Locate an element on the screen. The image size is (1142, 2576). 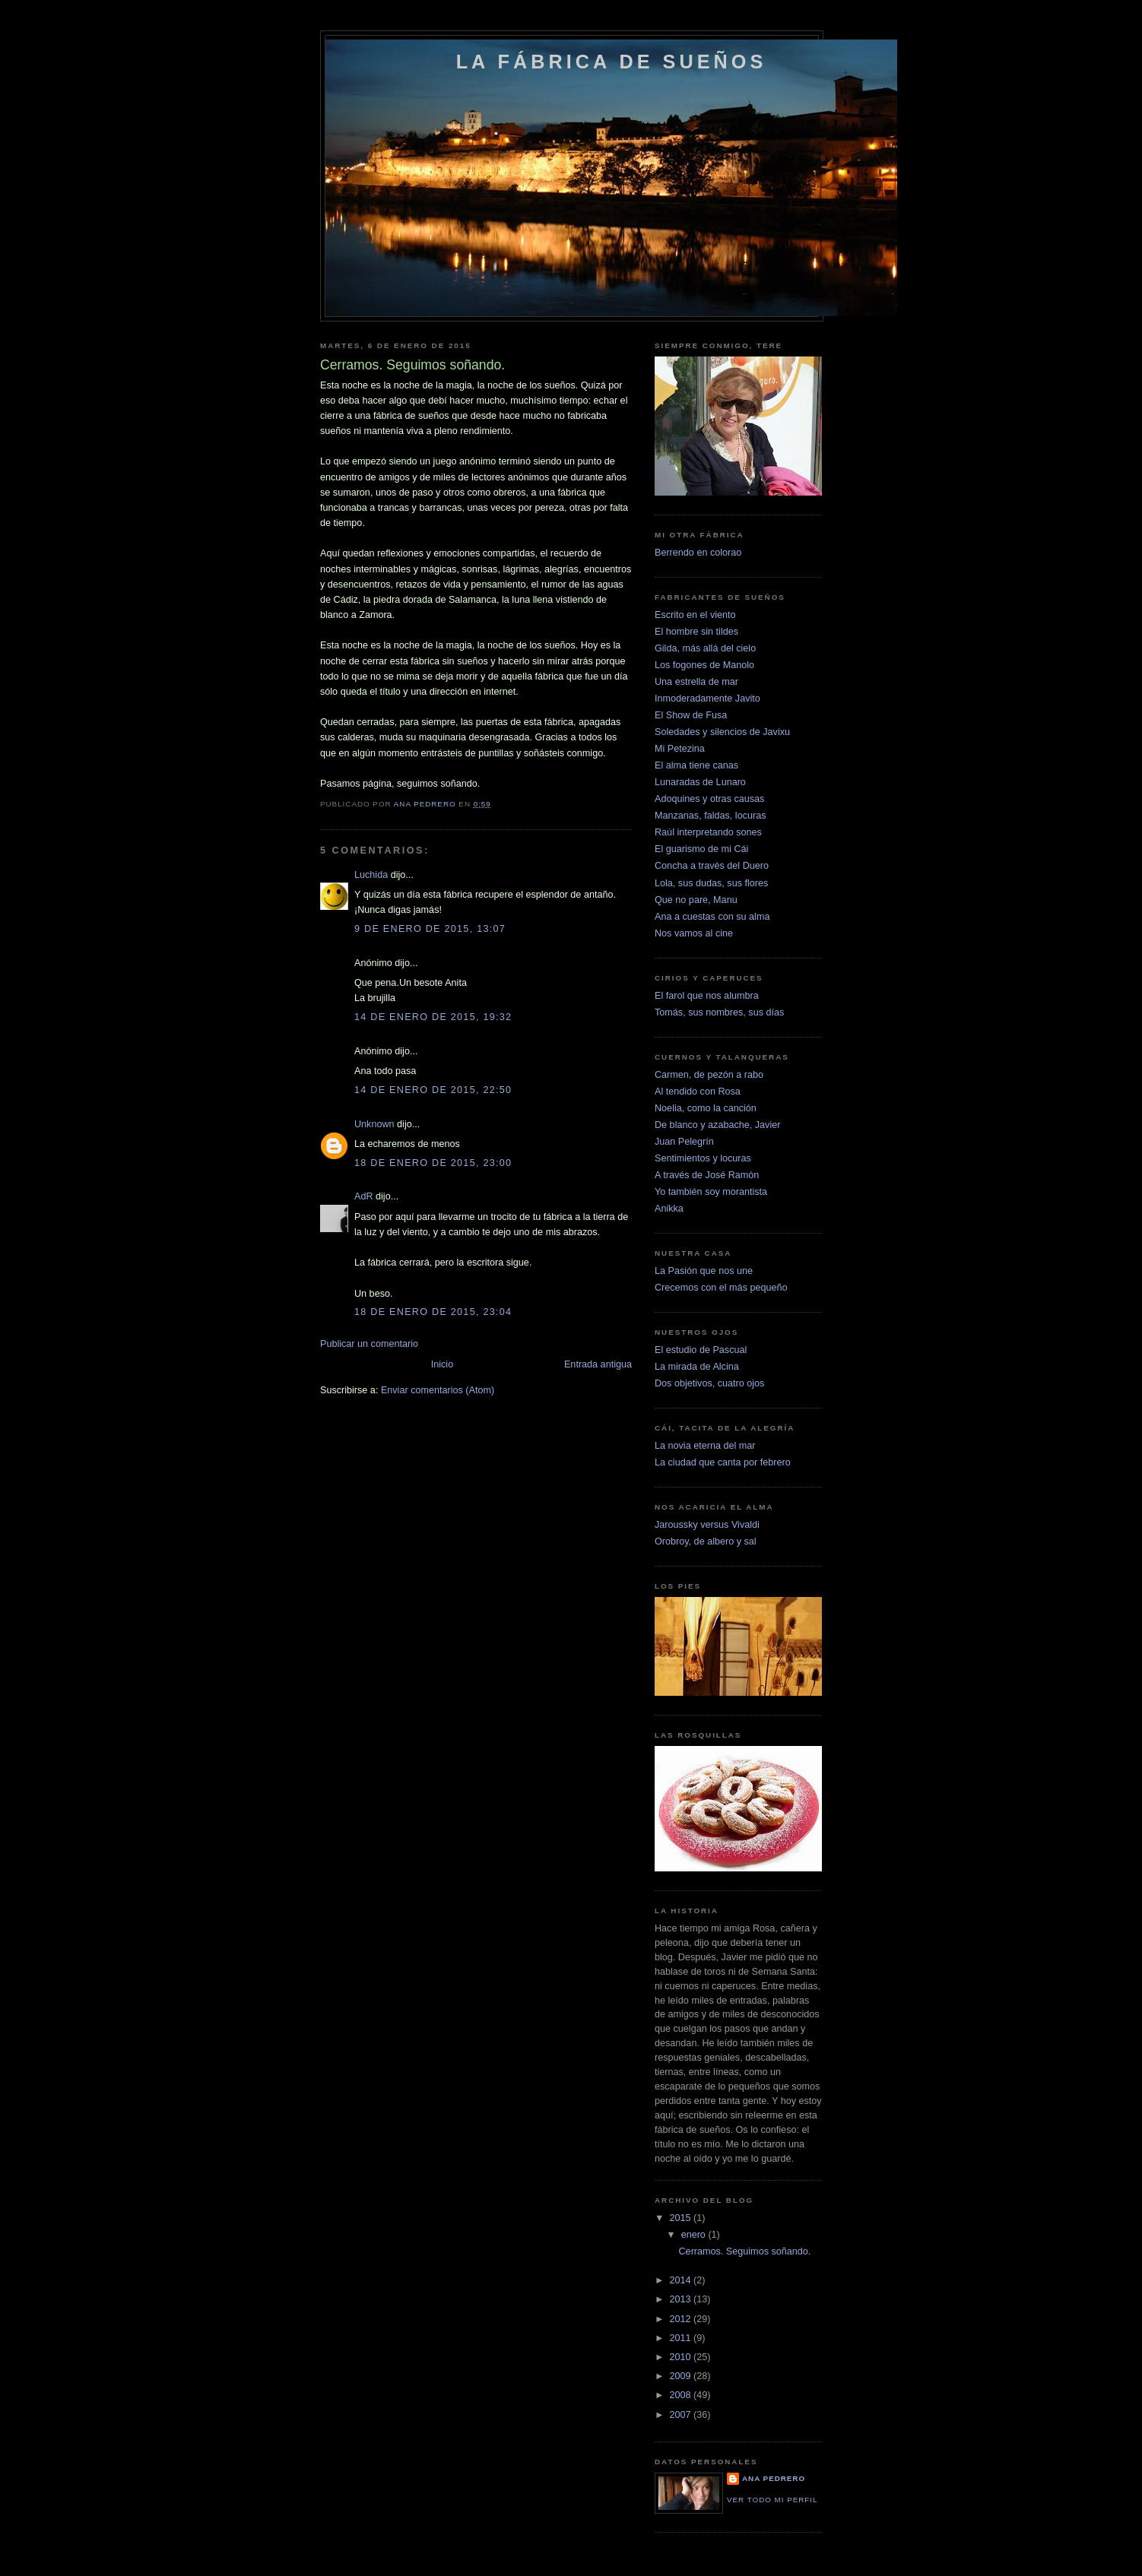
18 de enero de 2015, 23:00 is located at coordinates (433, 1163).